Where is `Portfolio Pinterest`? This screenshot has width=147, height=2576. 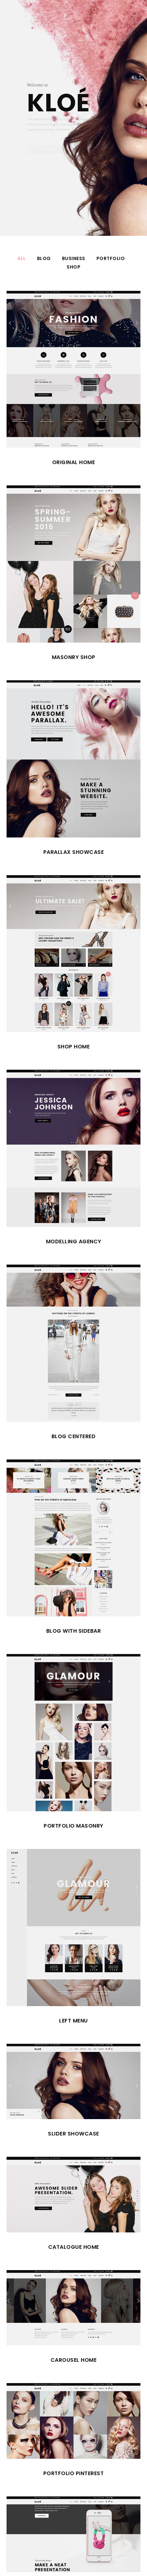 Portfolio Pinterest is located at coordinates (73, 2473).